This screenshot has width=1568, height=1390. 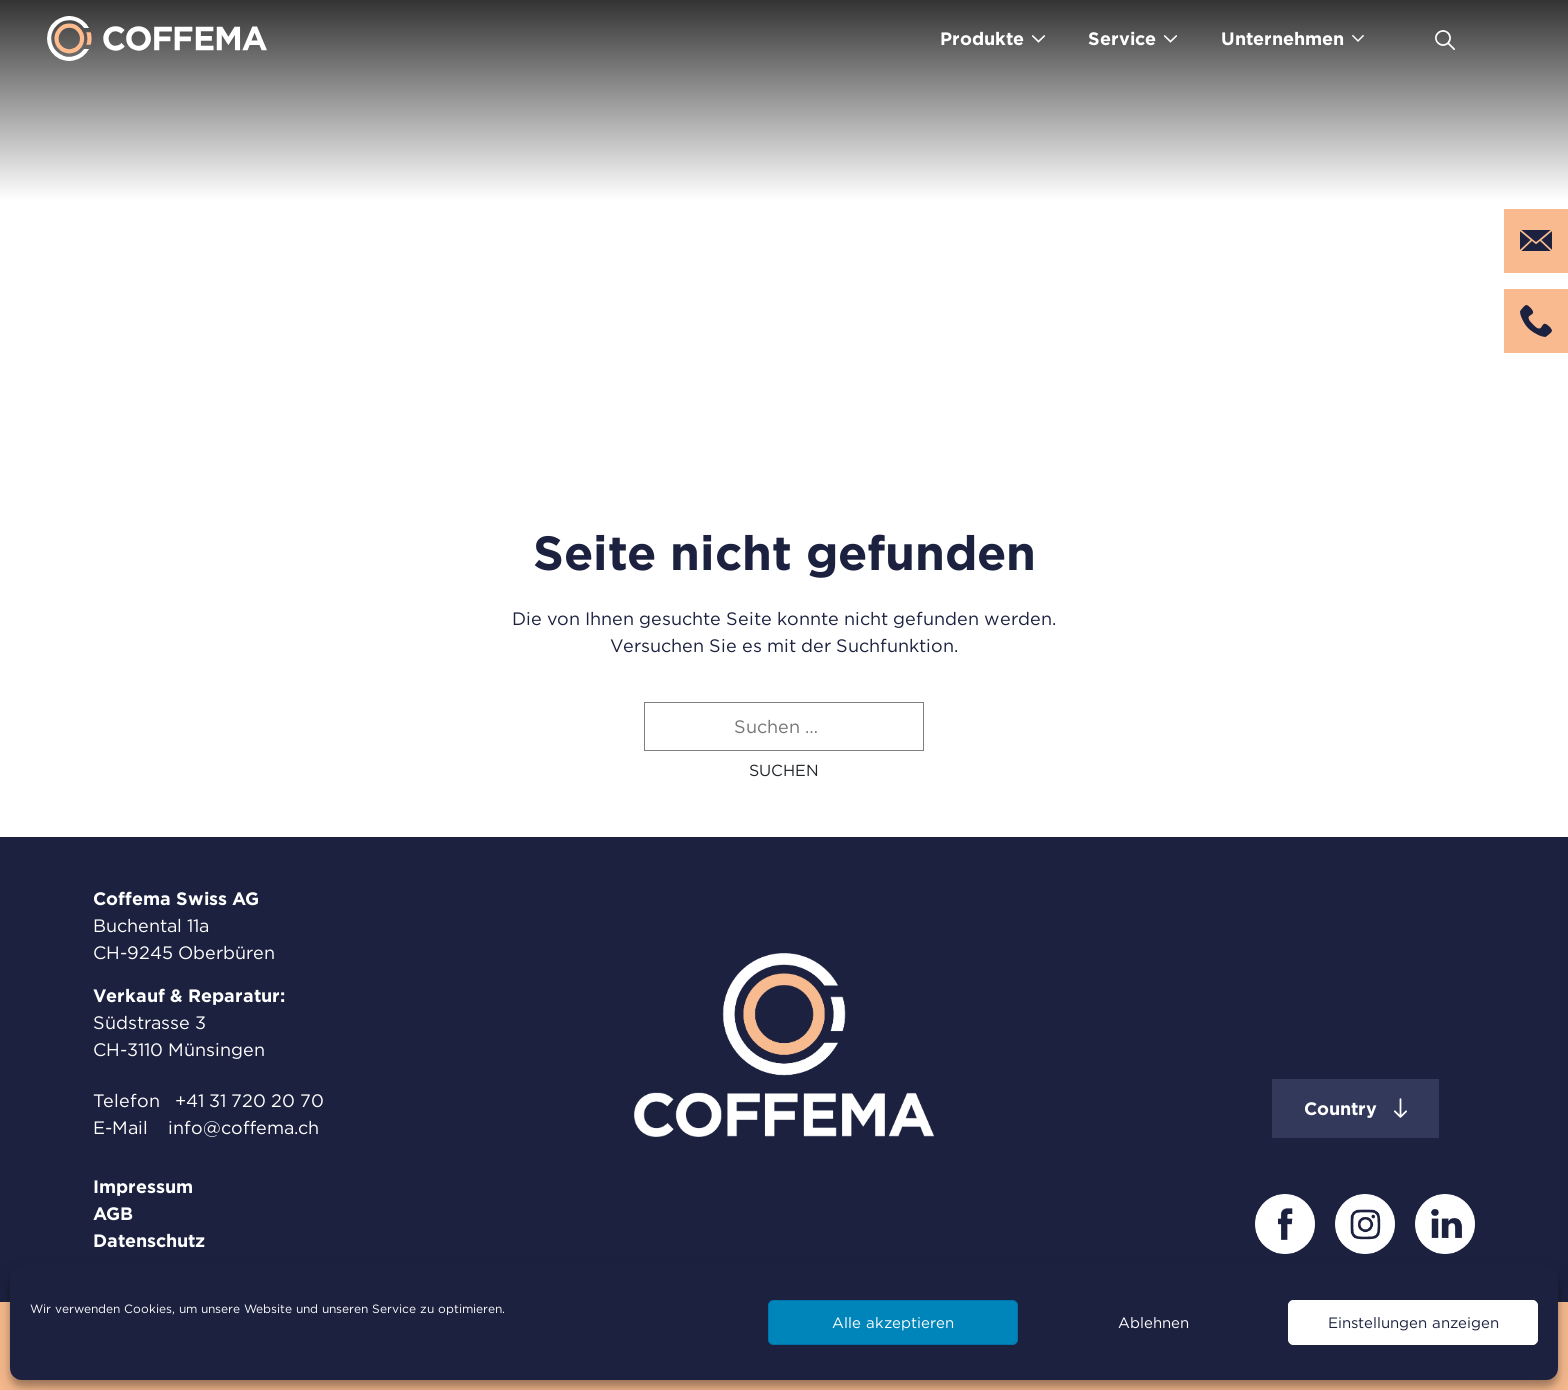 What do you see at coordinates (982, 38) in the screenshot?
I see `Produkte` at bounding box center [982, 38].